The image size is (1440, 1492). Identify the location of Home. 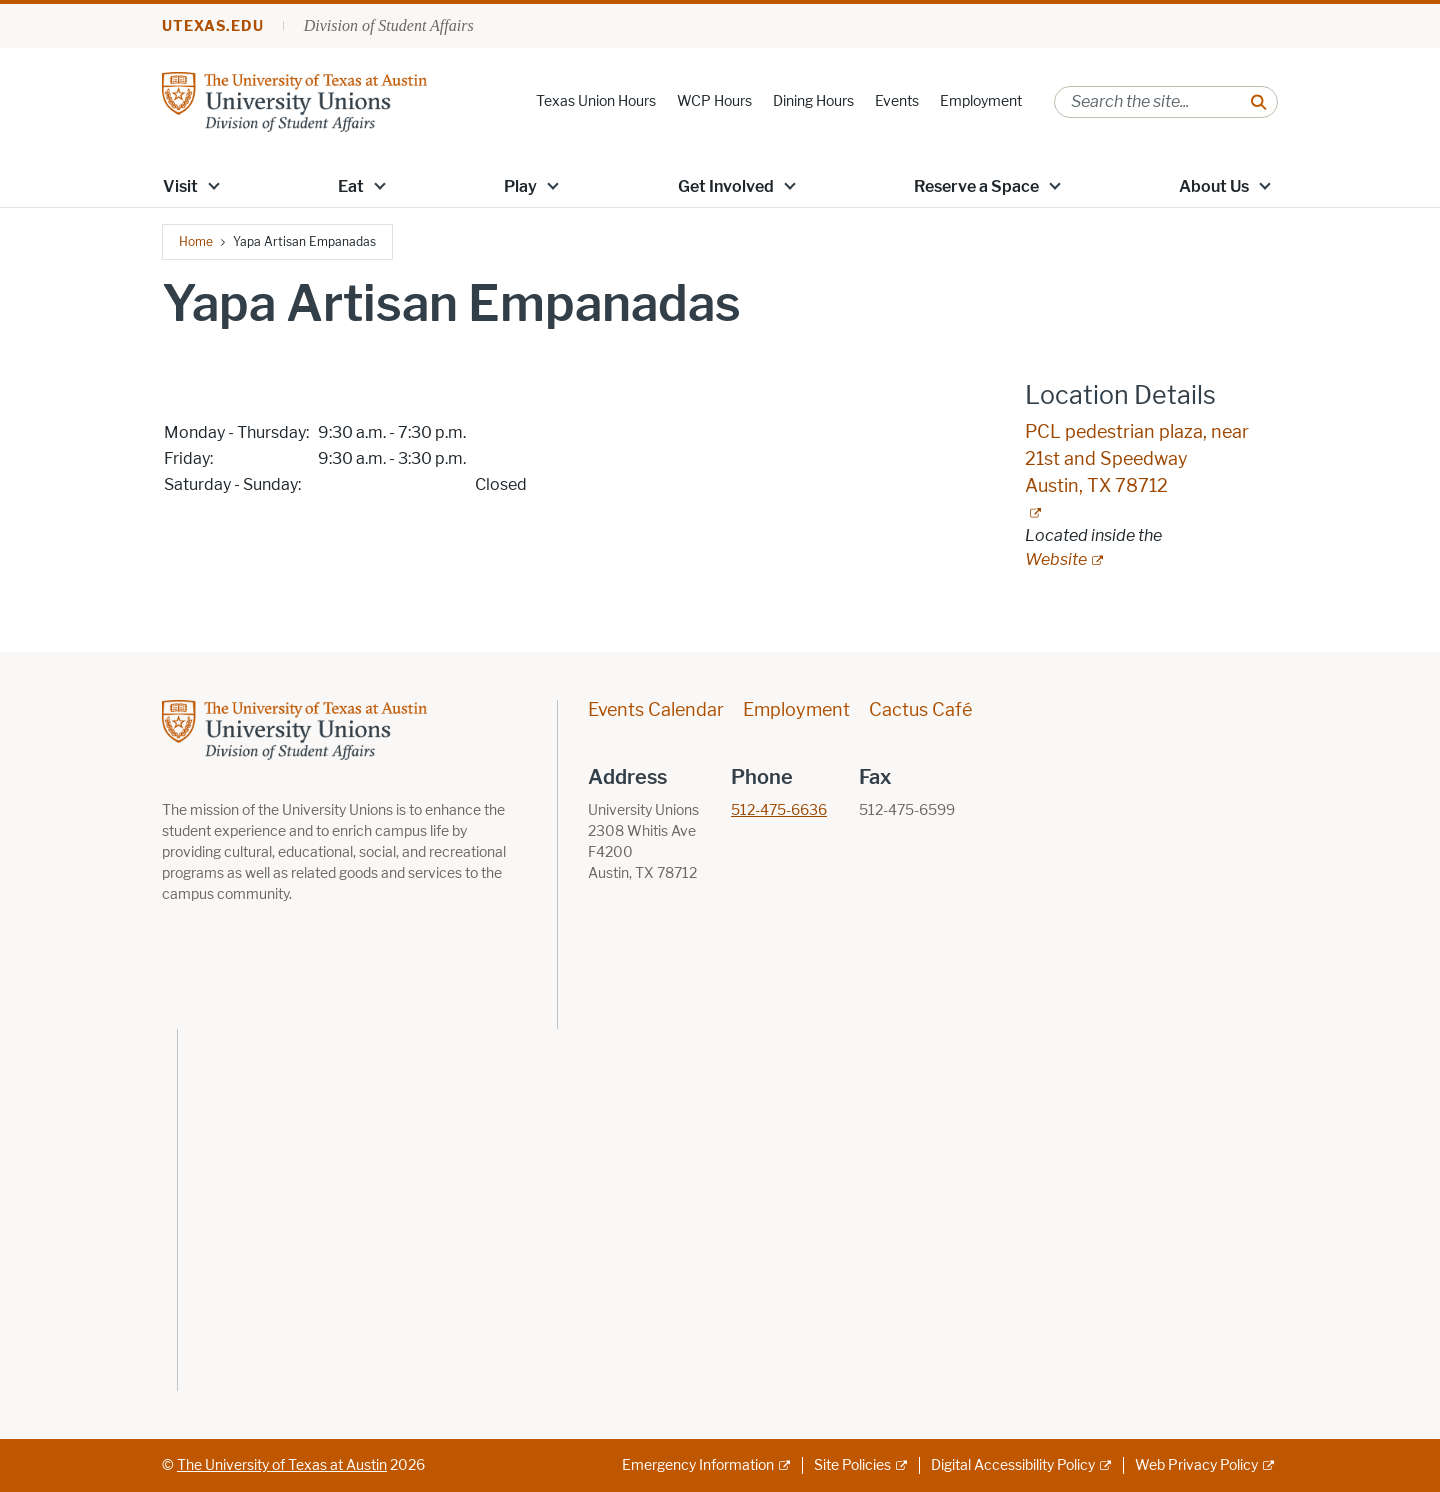
(196, 241).